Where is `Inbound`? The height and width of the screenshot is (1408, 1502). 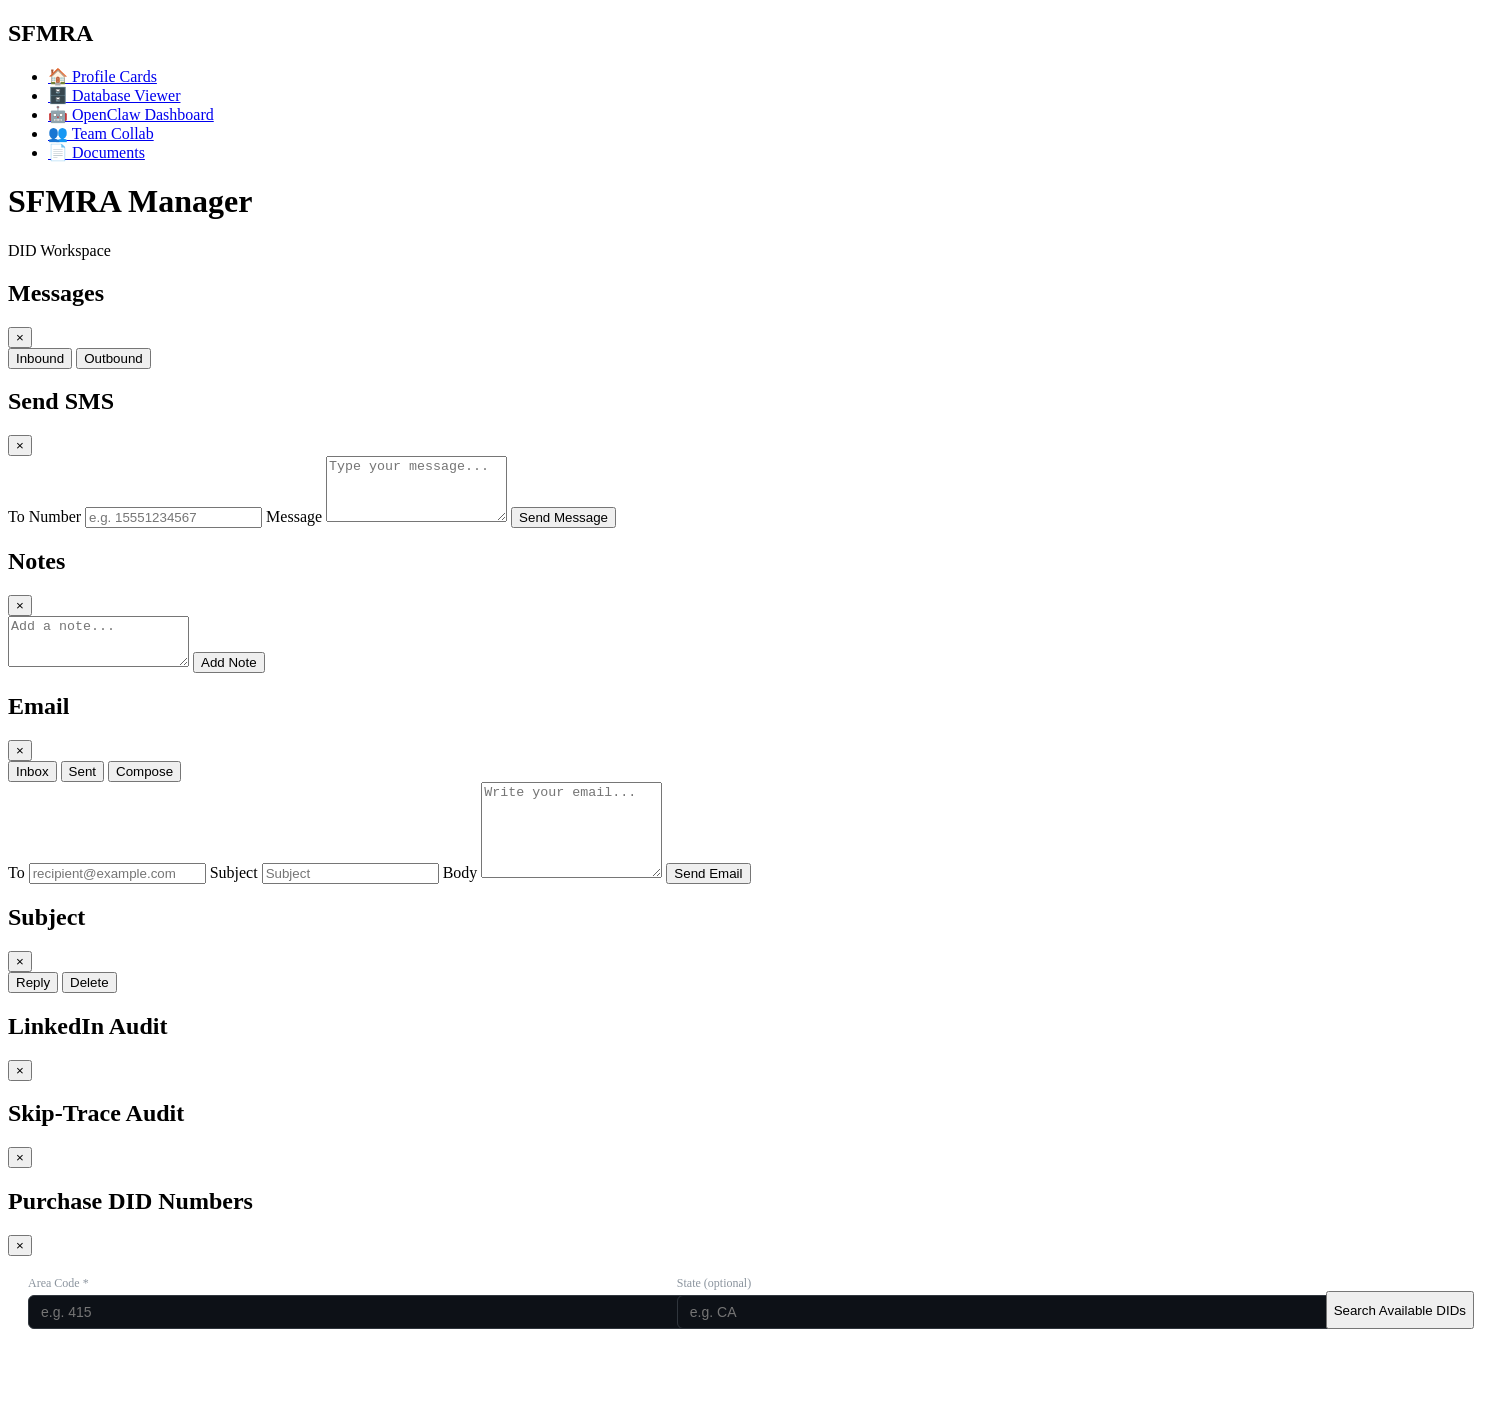 Inbound is located at coordinates (40, 358).